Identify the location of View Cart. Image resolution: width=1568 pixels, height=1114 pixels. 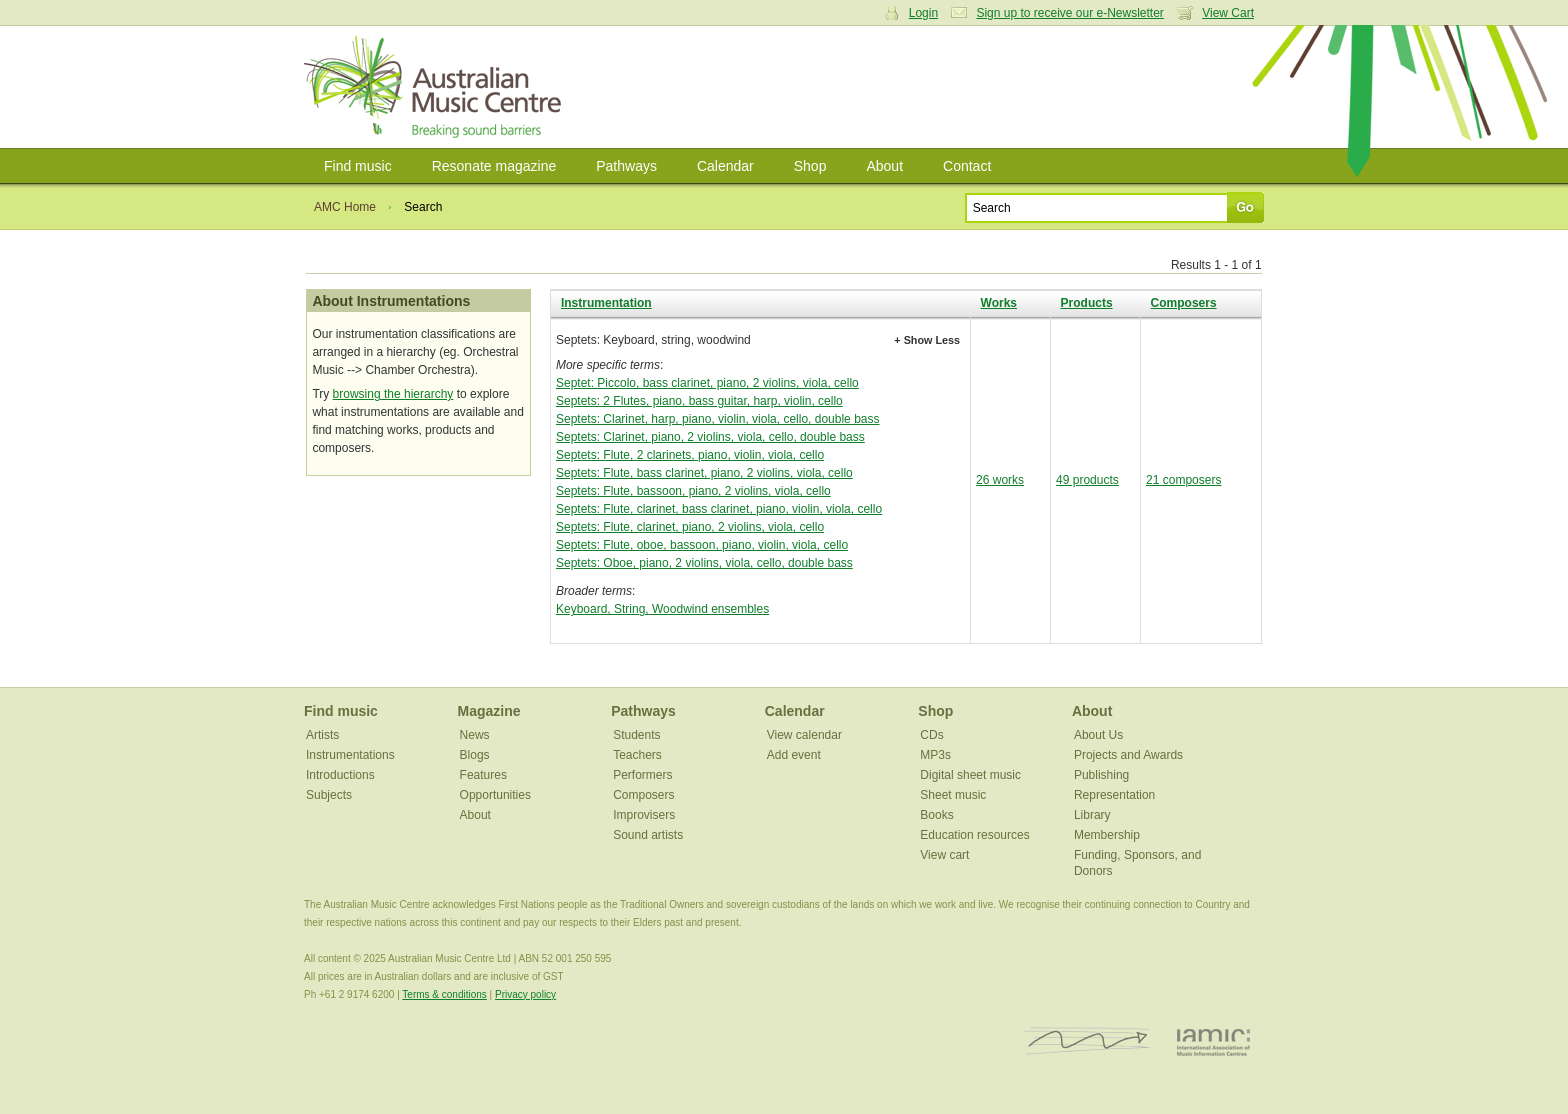
(1228, 13).